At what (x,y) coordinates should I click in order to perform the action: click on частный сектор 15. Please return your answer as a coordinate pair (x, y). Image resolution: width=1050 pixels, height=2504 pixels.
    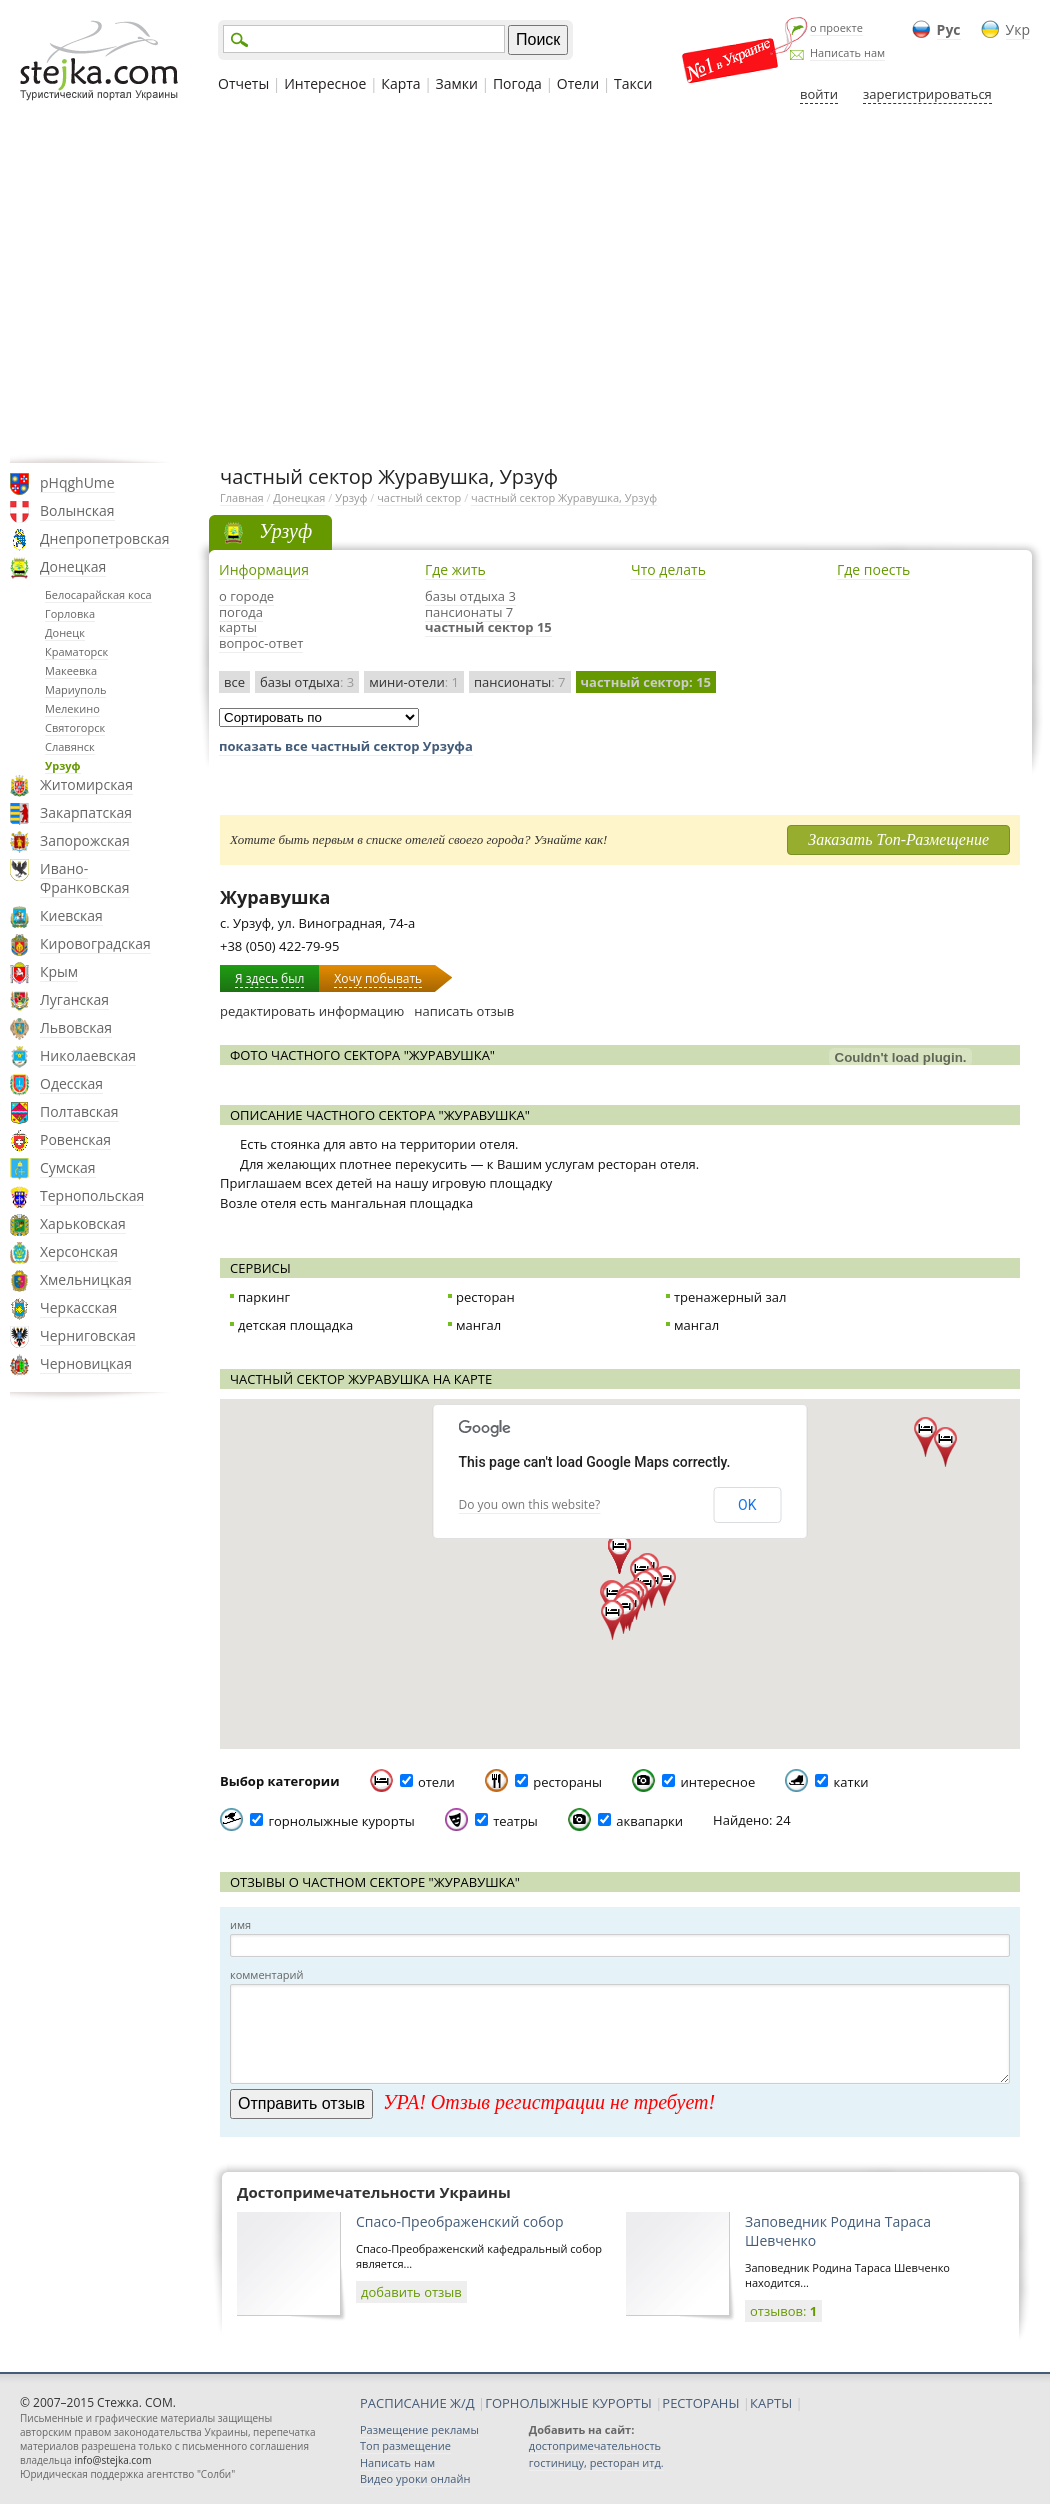
    Looking at the image, I should click on (488, 627).